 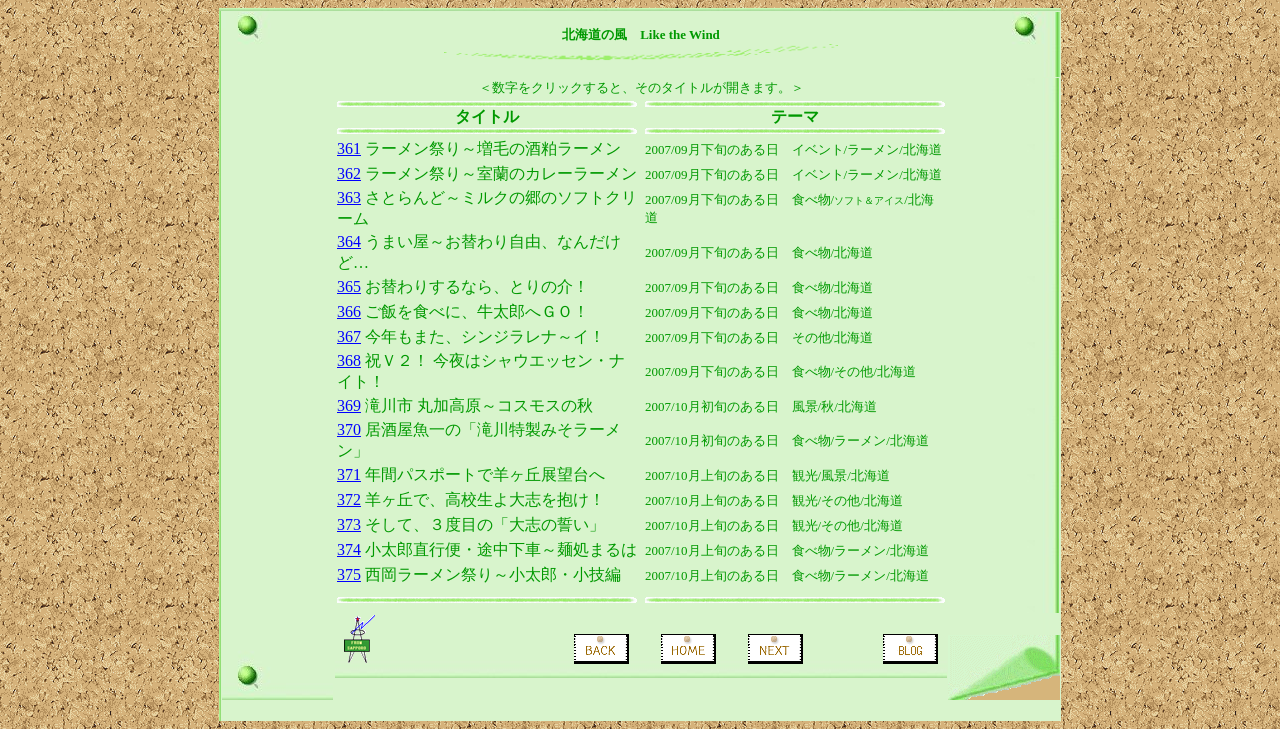 What do you see at coordinates (349, 360) in the screenshot?
I see `368` at bounding box center [349, 360].